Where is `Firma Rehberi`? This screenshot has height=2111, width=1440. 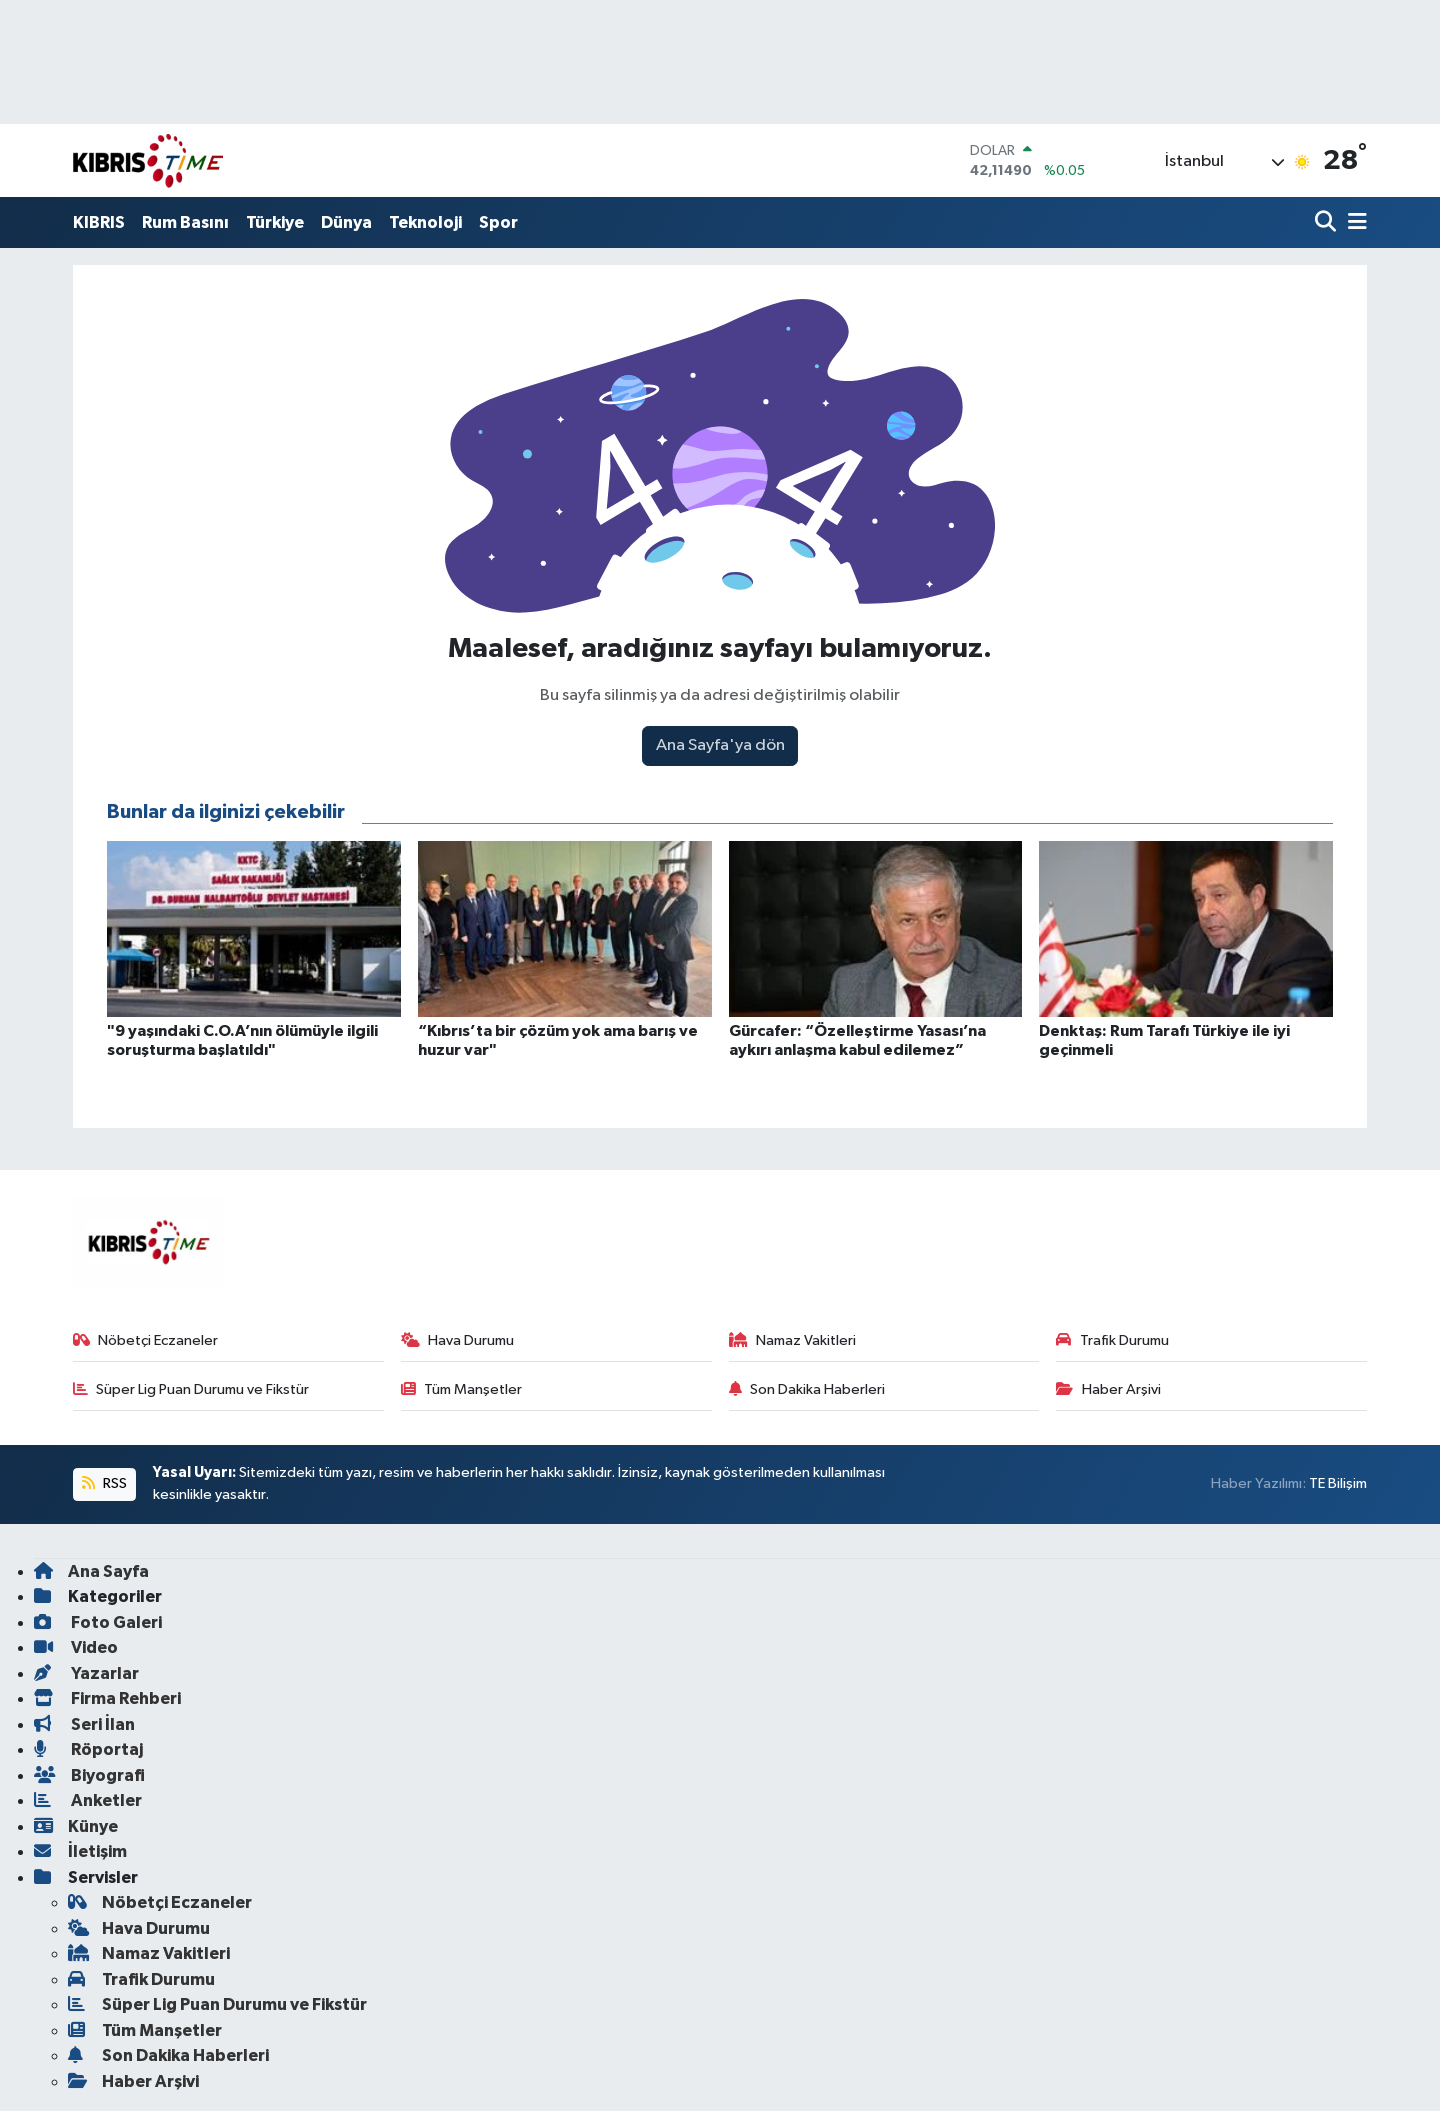
Firma Rehberi is located at coordinates (107, 1698).